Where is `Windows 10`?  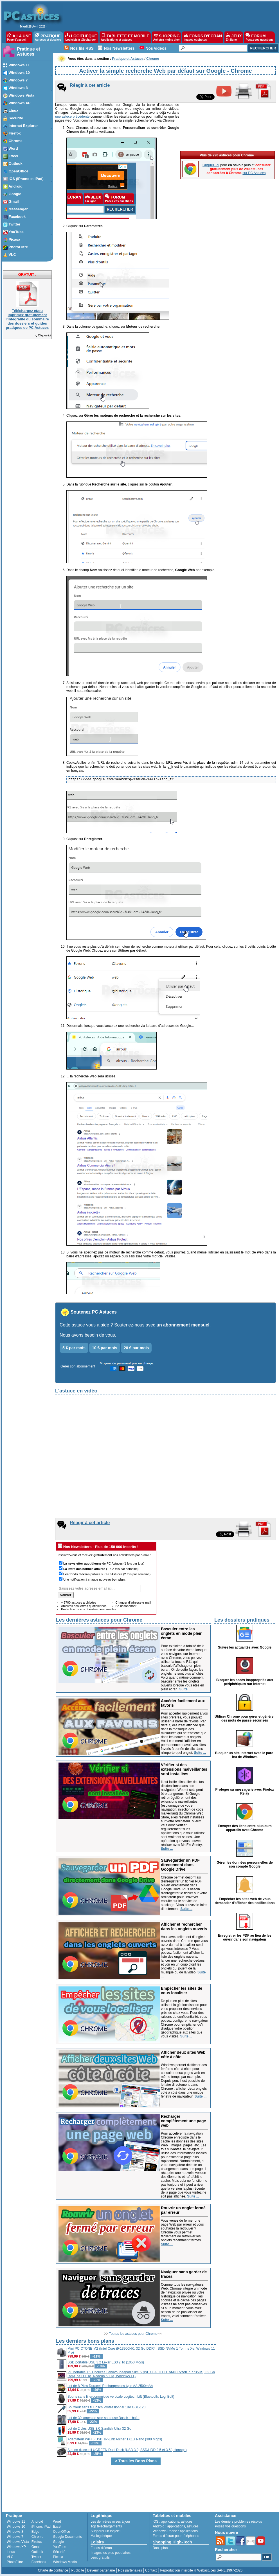 Windows 10 is located at coordinates (16, 2527).